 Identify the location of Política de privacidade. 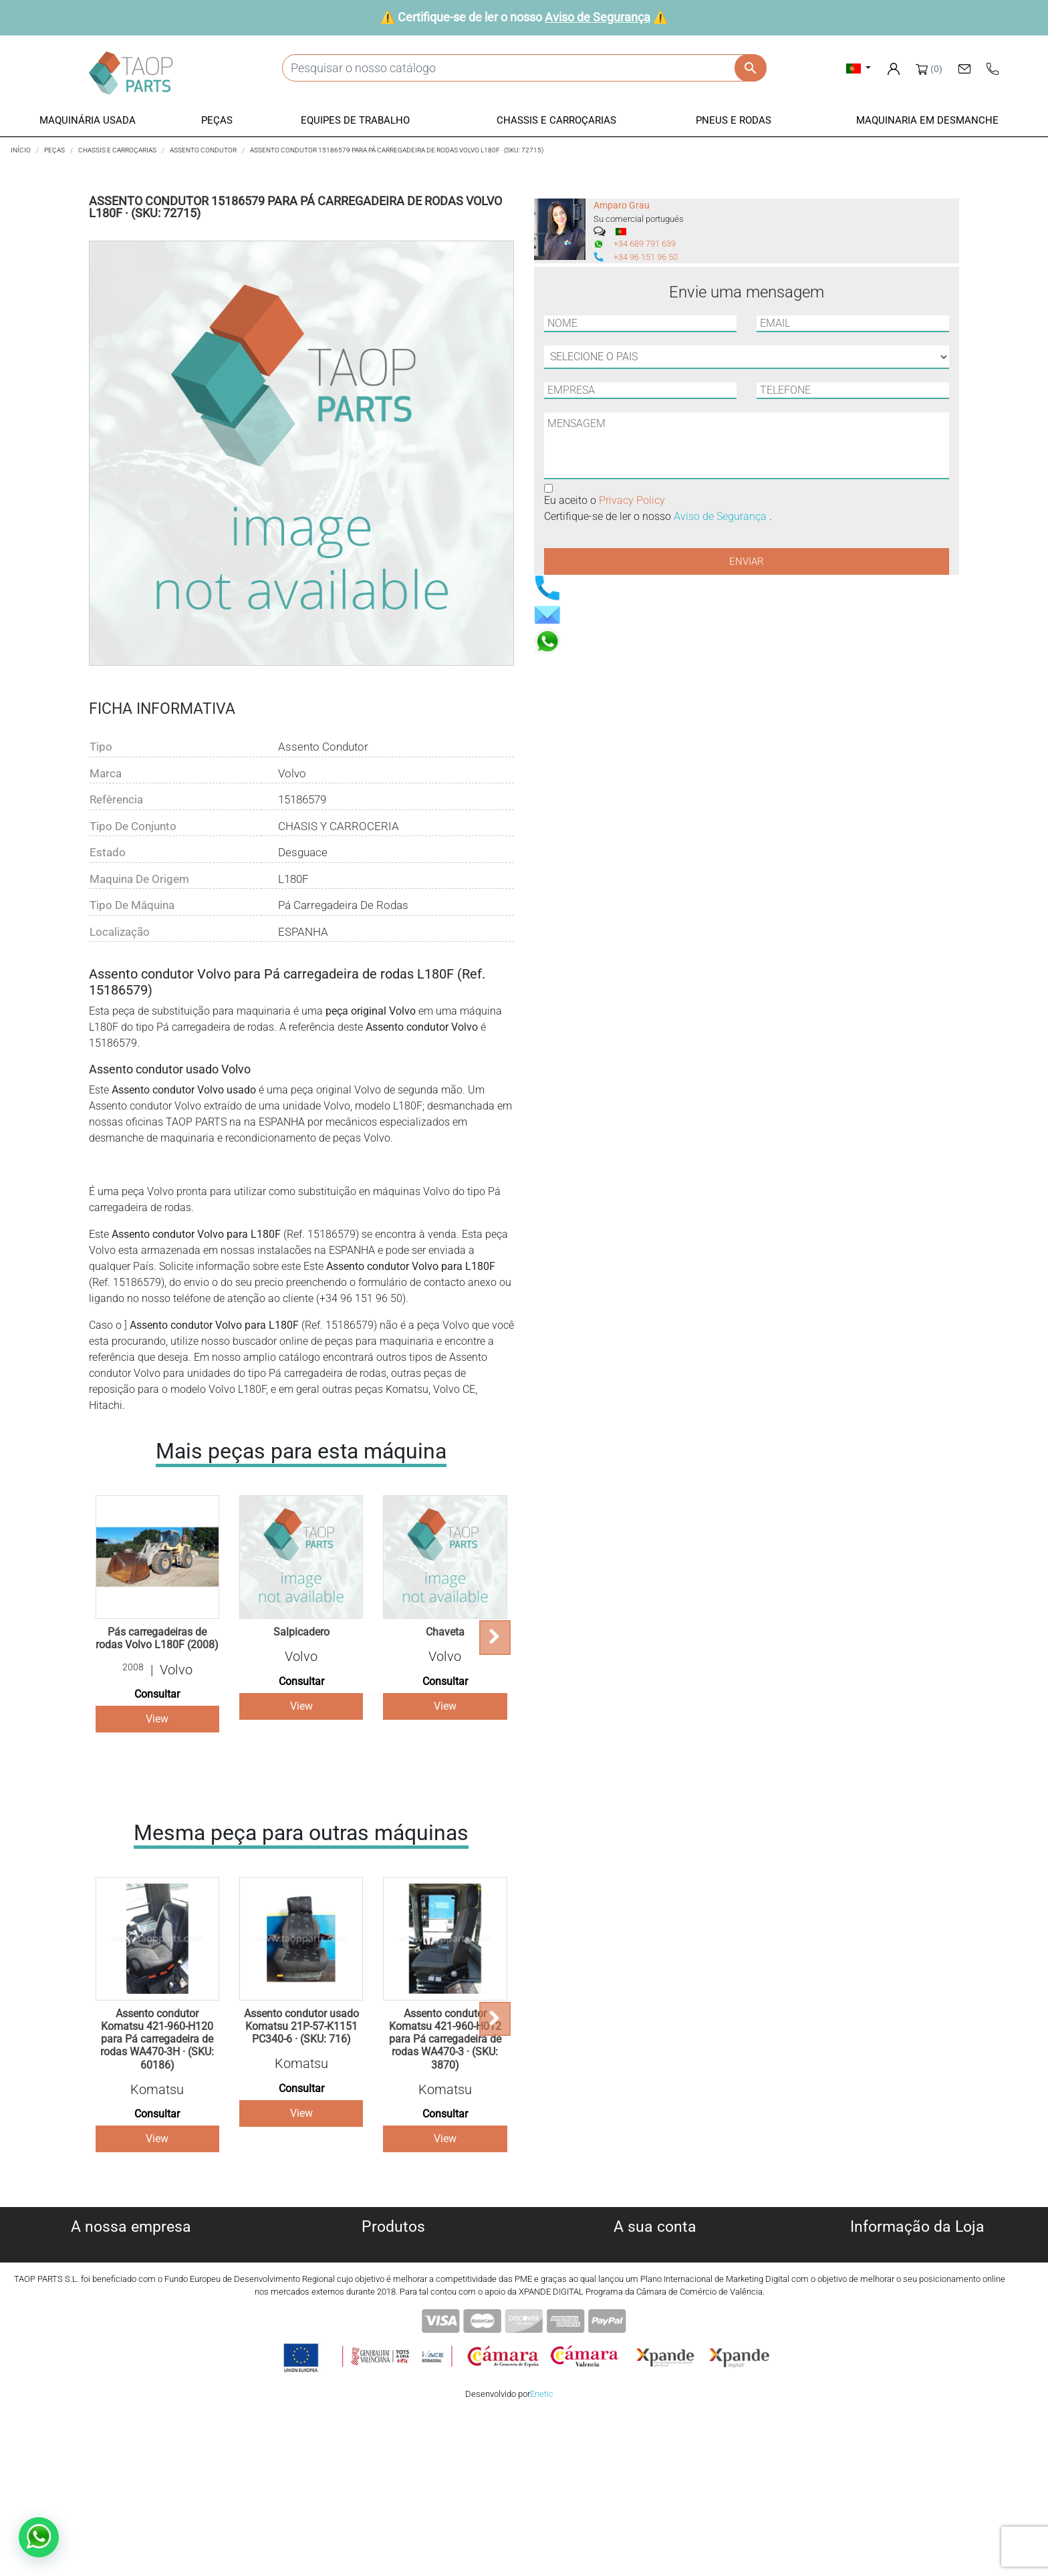
(131, 2281).